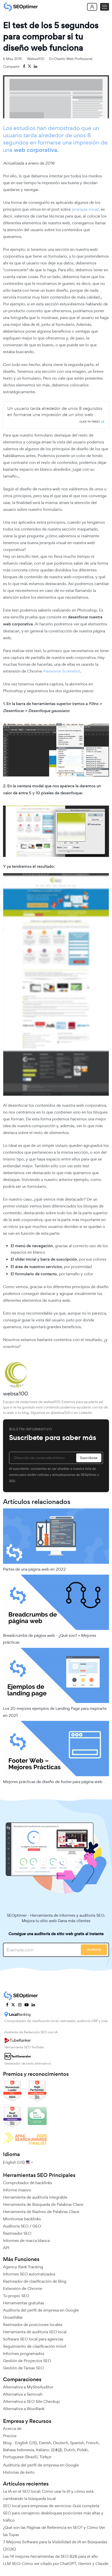 This screenshot has width=112, height=2576. Describe the element at coordinates (12, 2428) in the screenshot. I see `Acerca de` at that location.